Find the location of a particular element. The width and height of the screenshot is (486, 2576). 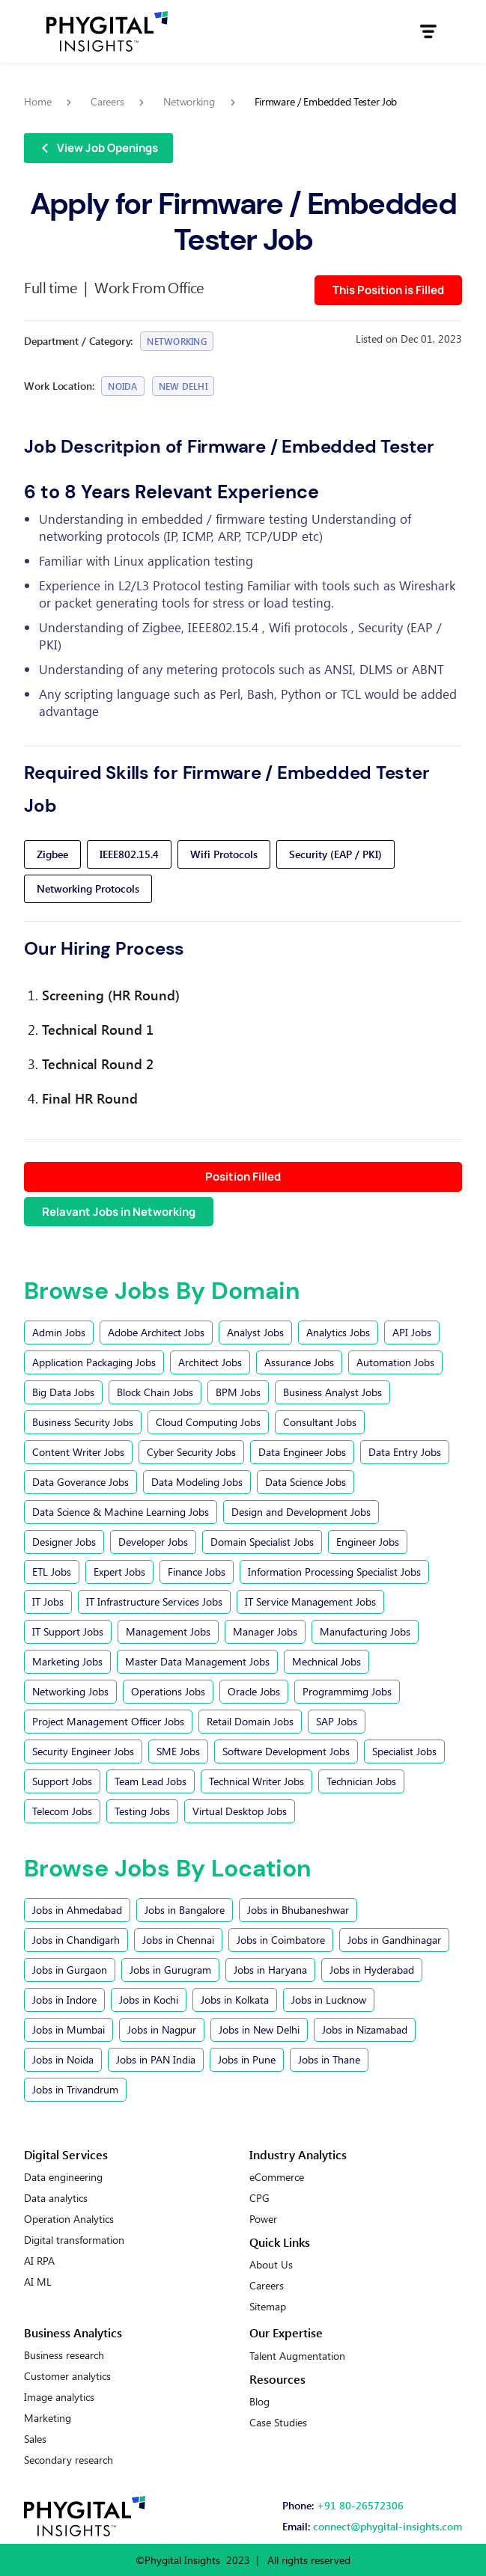

Adobe Architect Jobs is located at coordinates (156, 1332).